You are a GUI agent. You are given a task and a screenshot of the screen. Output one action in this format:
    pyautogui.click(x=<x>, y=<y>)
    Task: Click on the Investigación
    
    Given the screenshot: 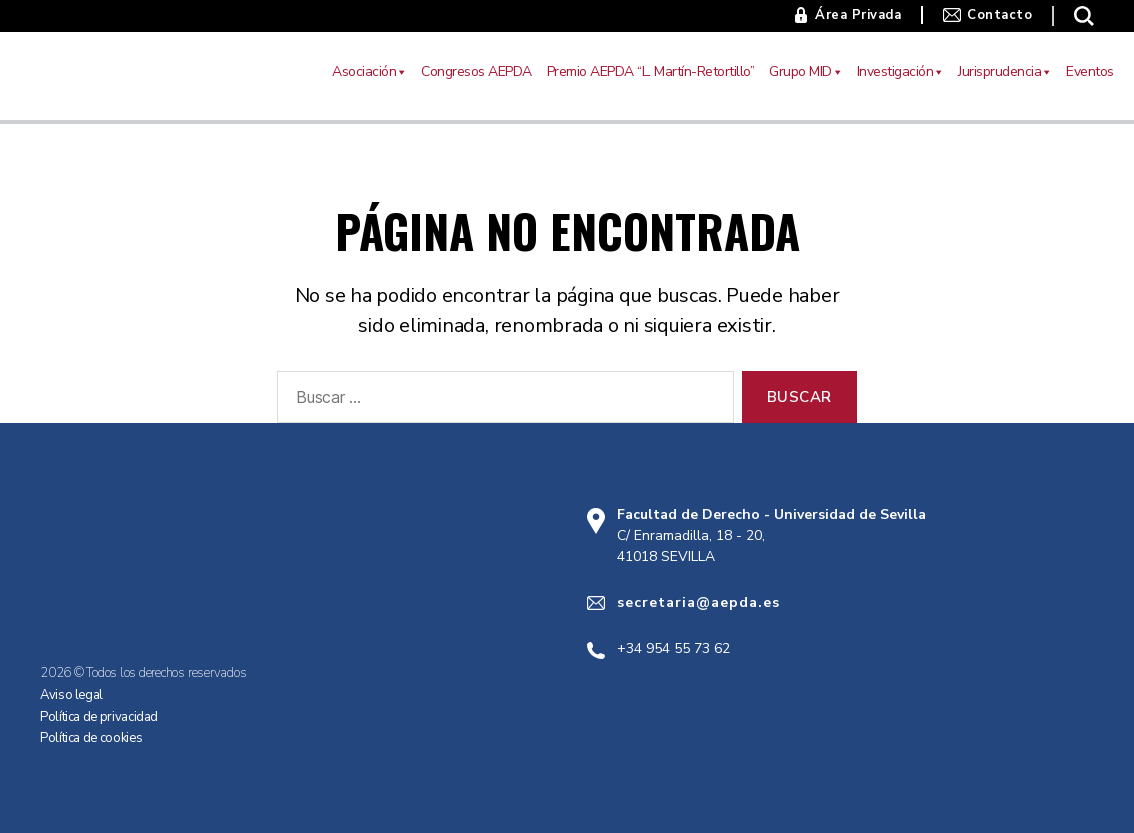 What is the action you would take?
    pyautogui.click(x=900, y=72)
    